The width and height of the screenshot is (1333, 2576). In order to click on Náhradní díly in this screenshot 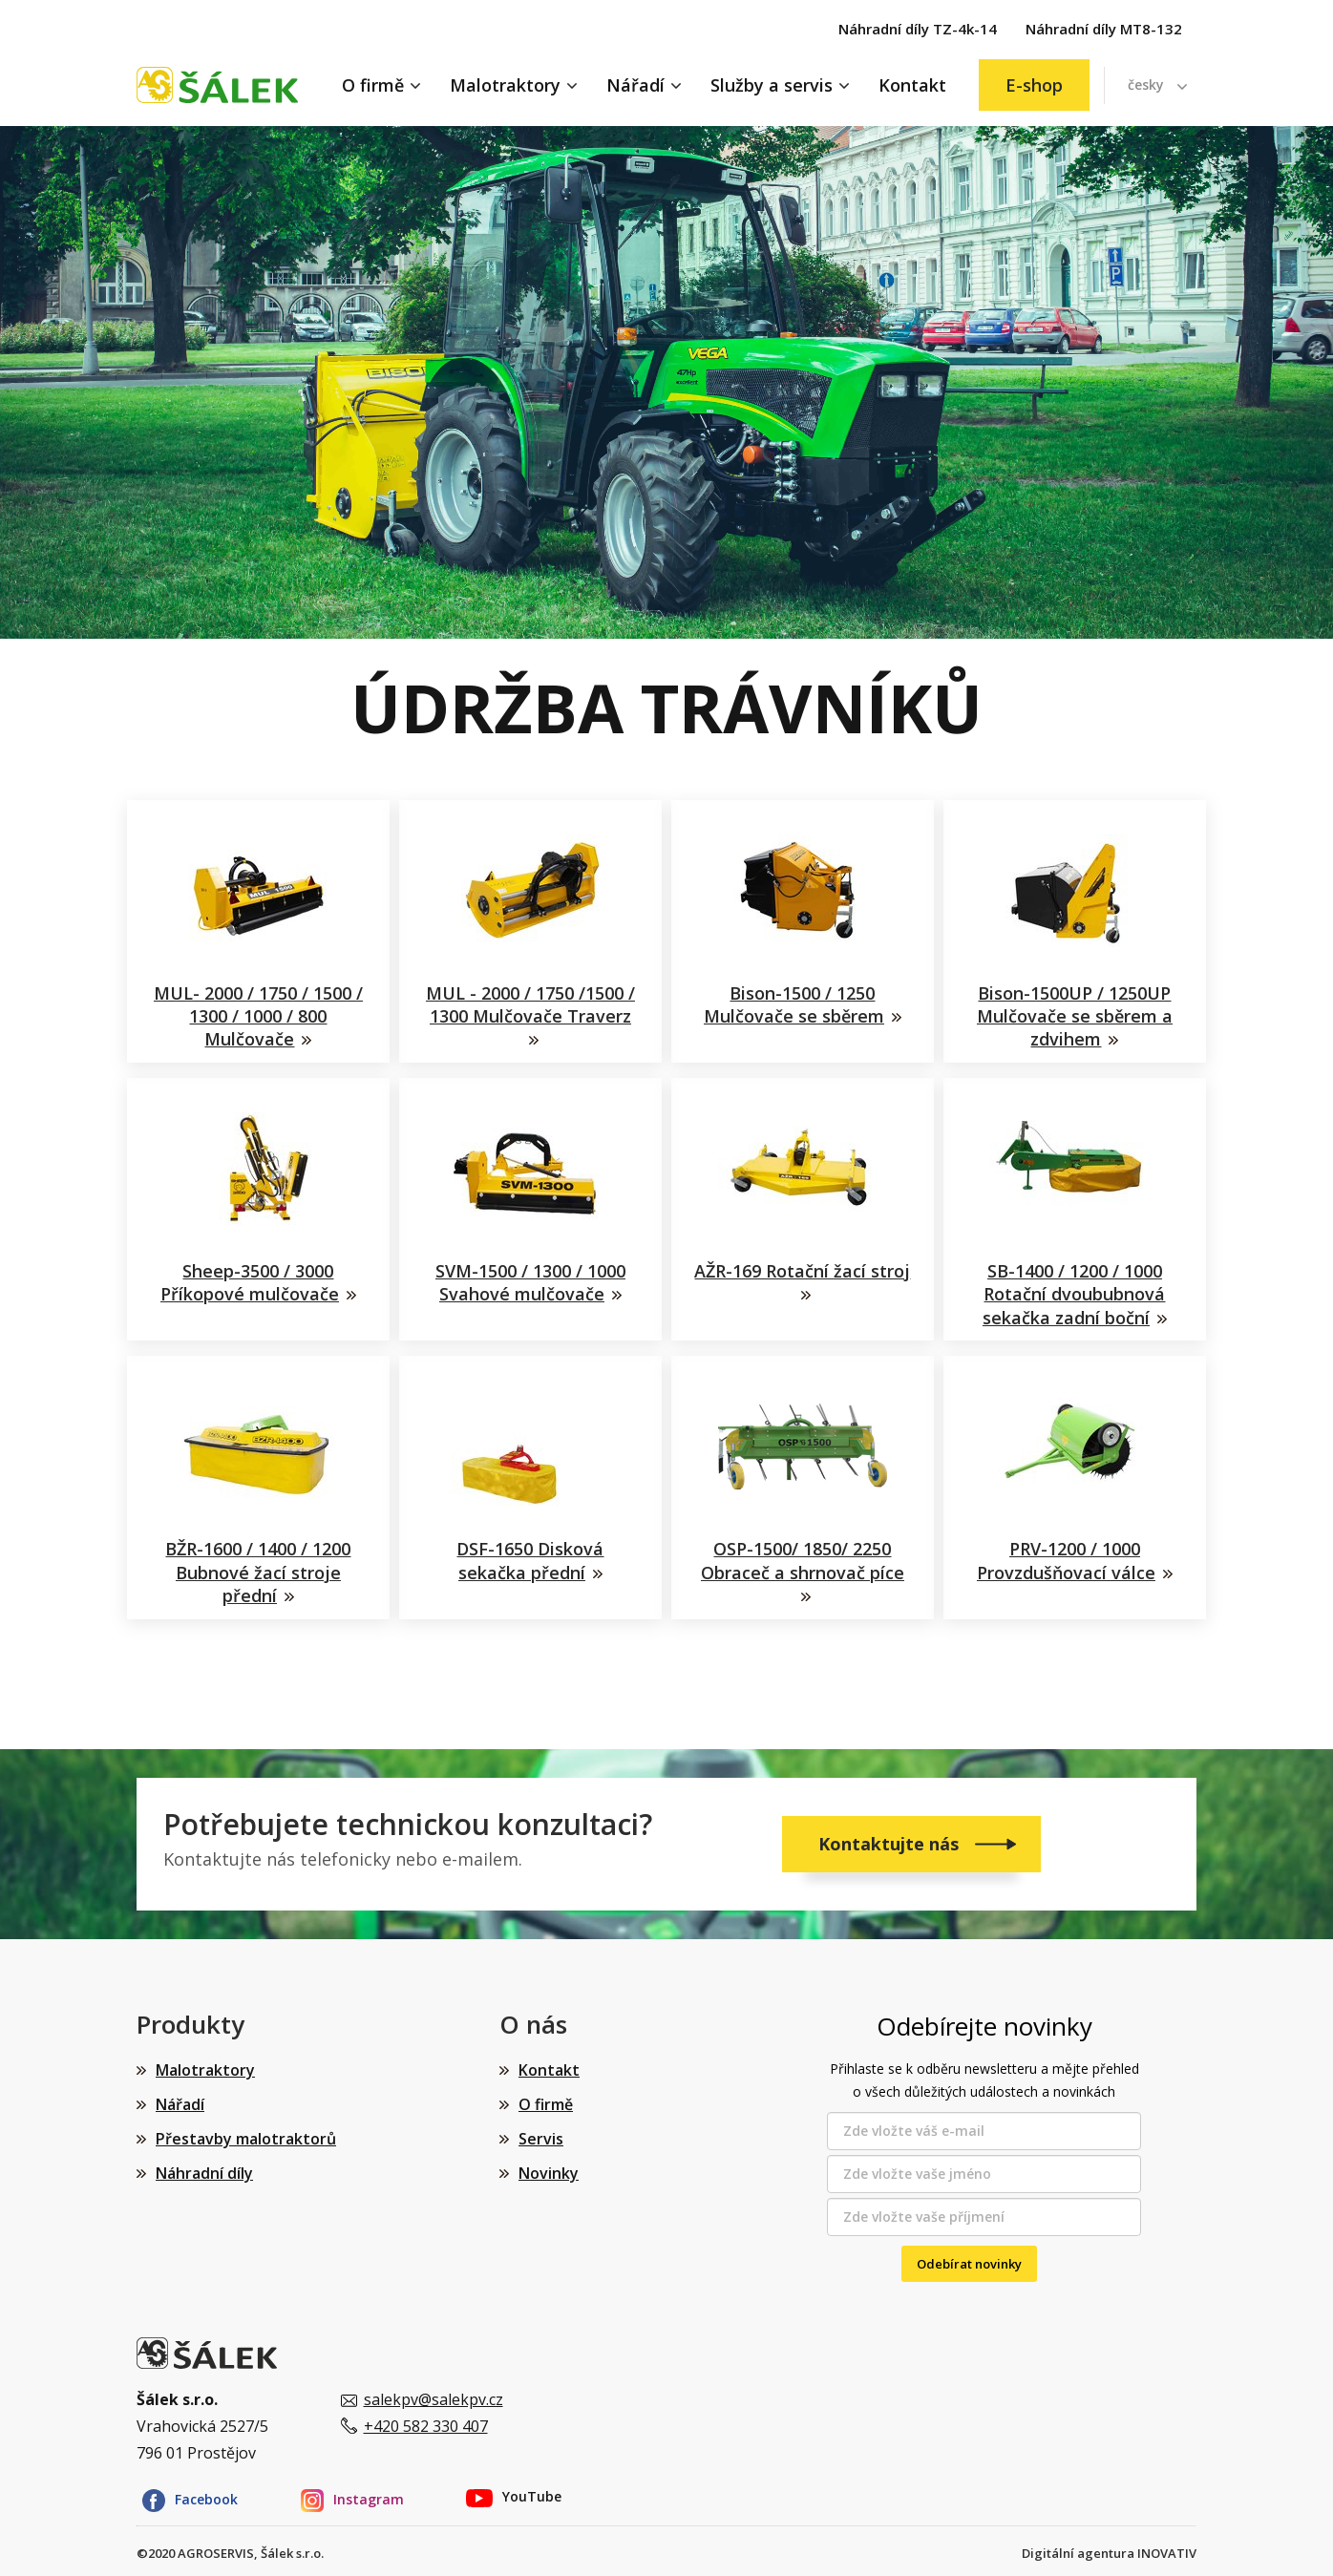, I will do `click(204, 2163)`.